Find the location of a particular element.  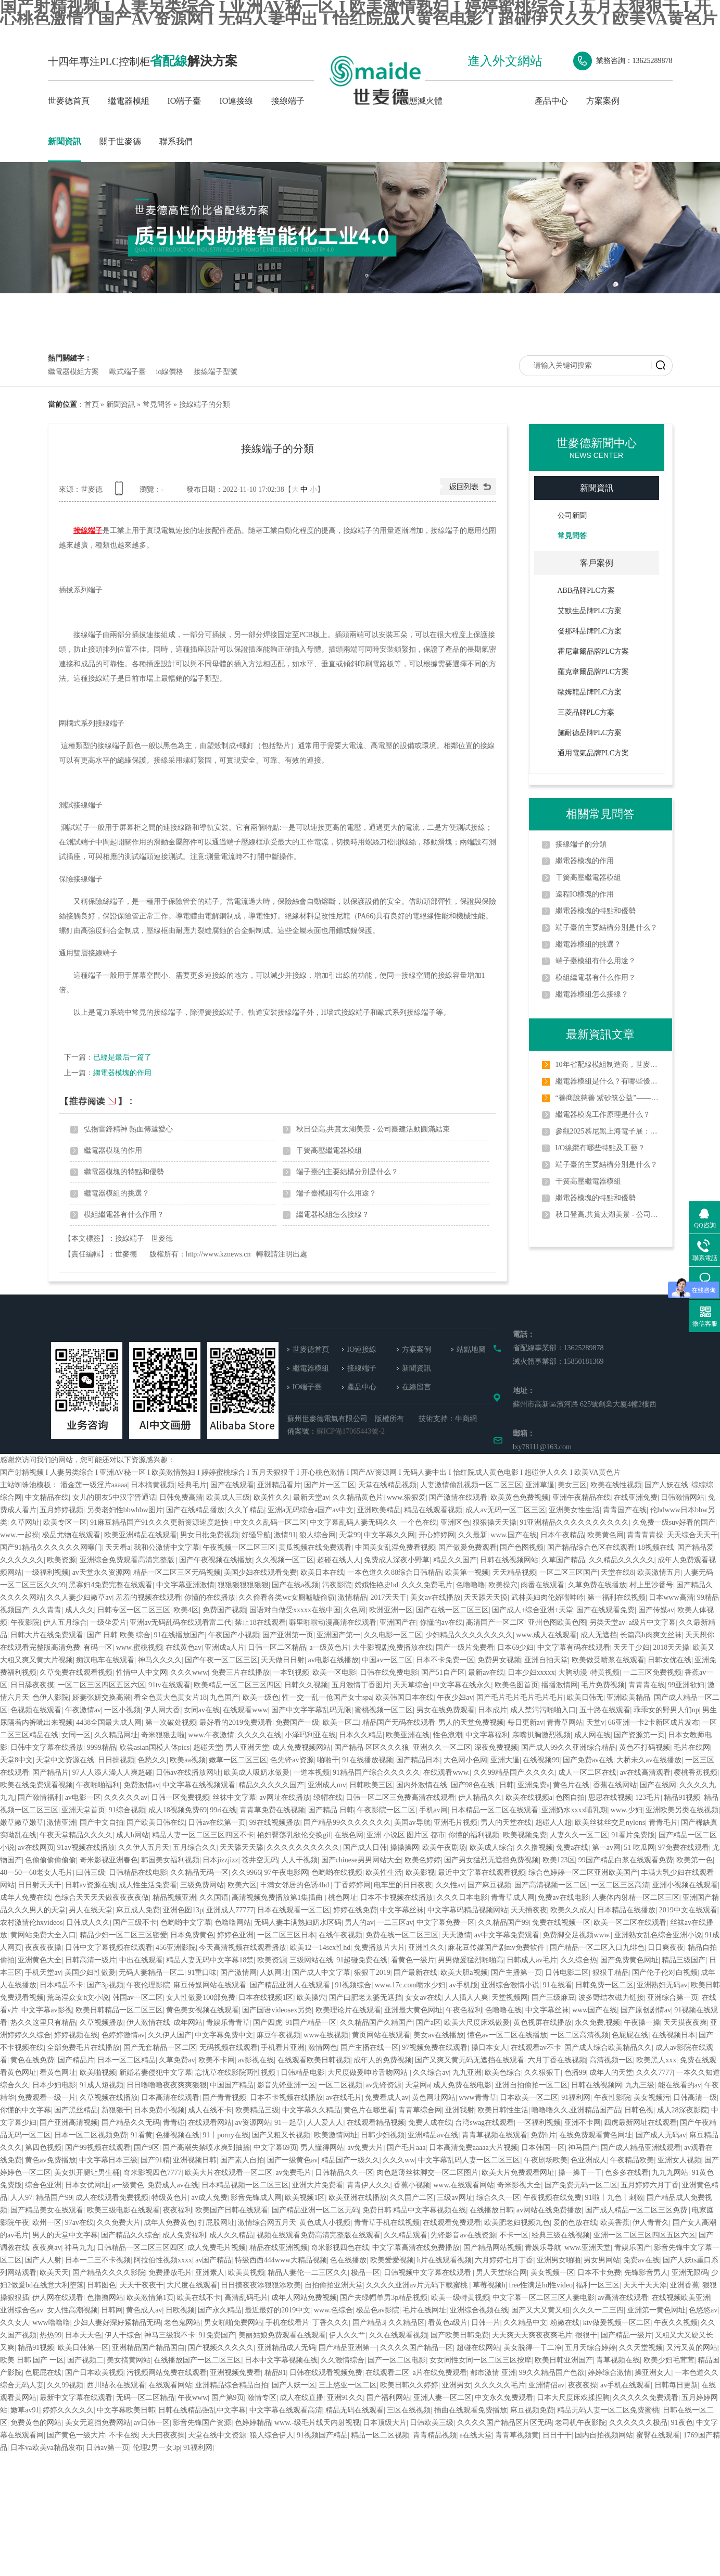

亚洲视频日韩 is located at coordinates (195, 2160).